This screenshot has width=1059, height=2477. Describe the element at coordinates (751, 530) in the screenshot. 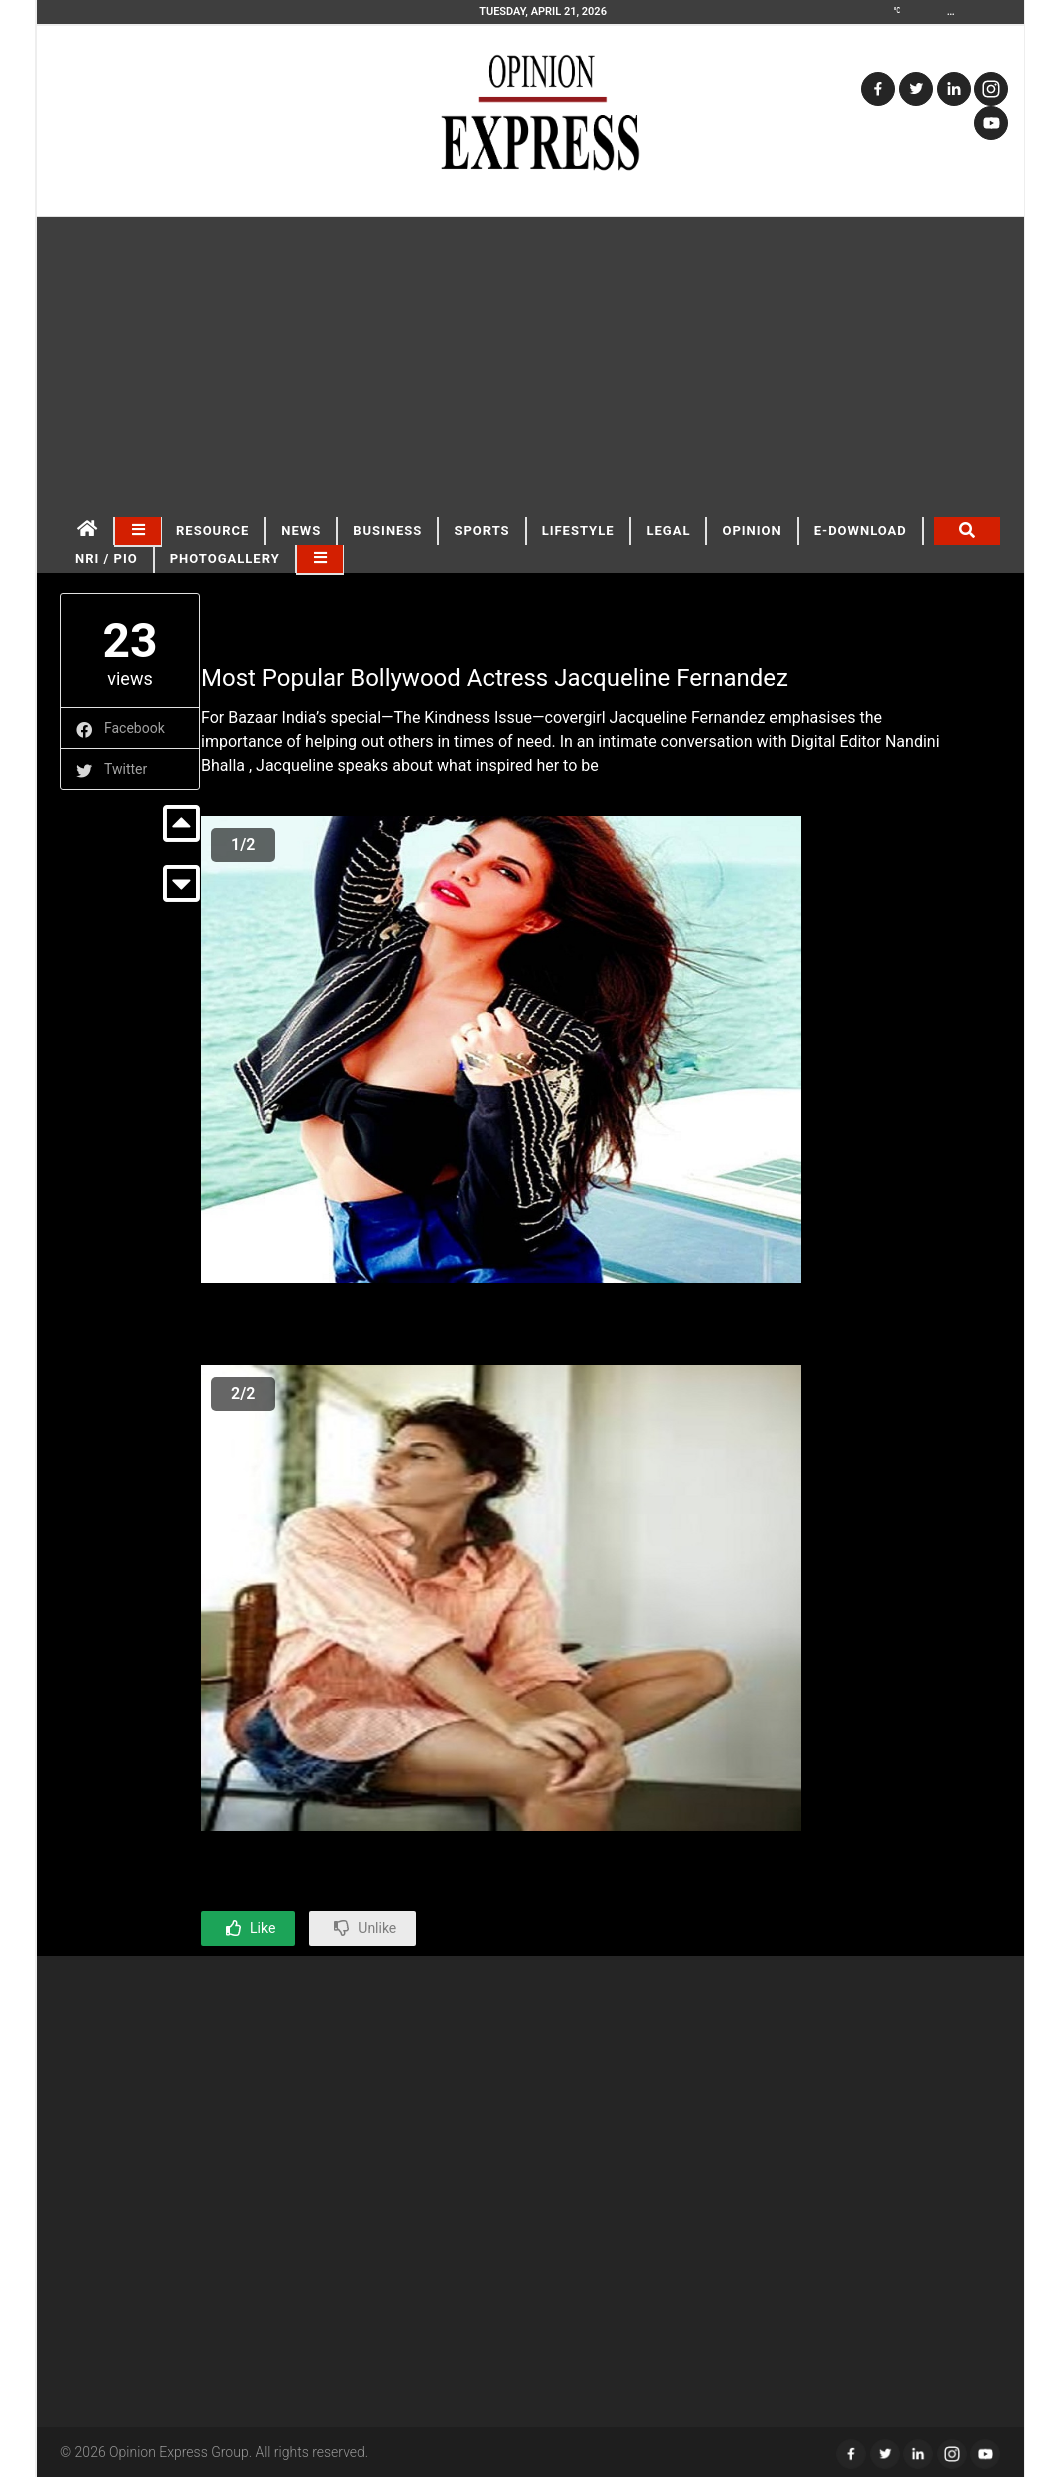

I see `OPINION` at that location.